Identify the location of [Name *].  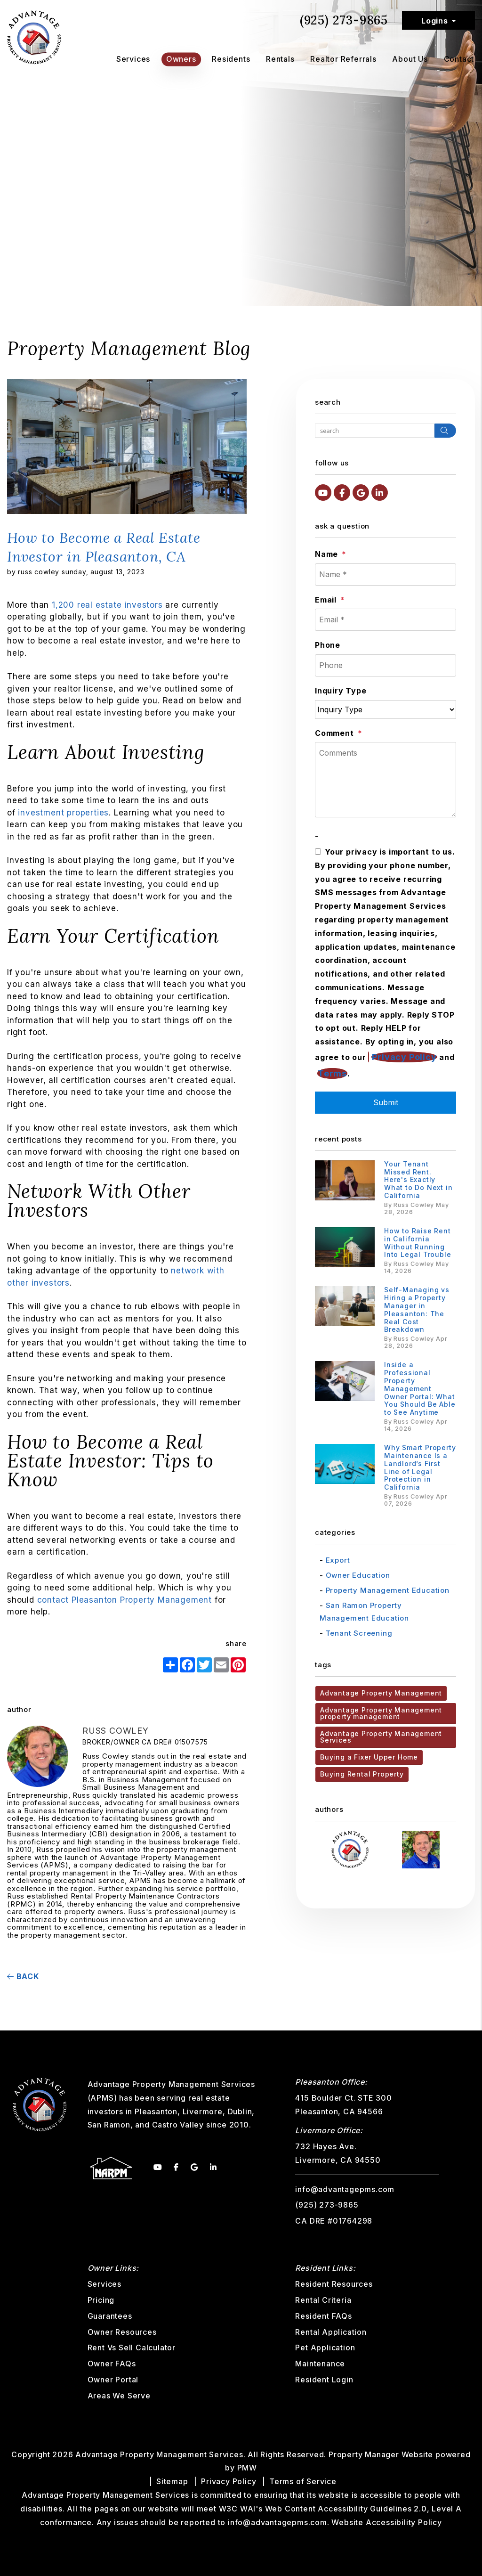
(385, 574).